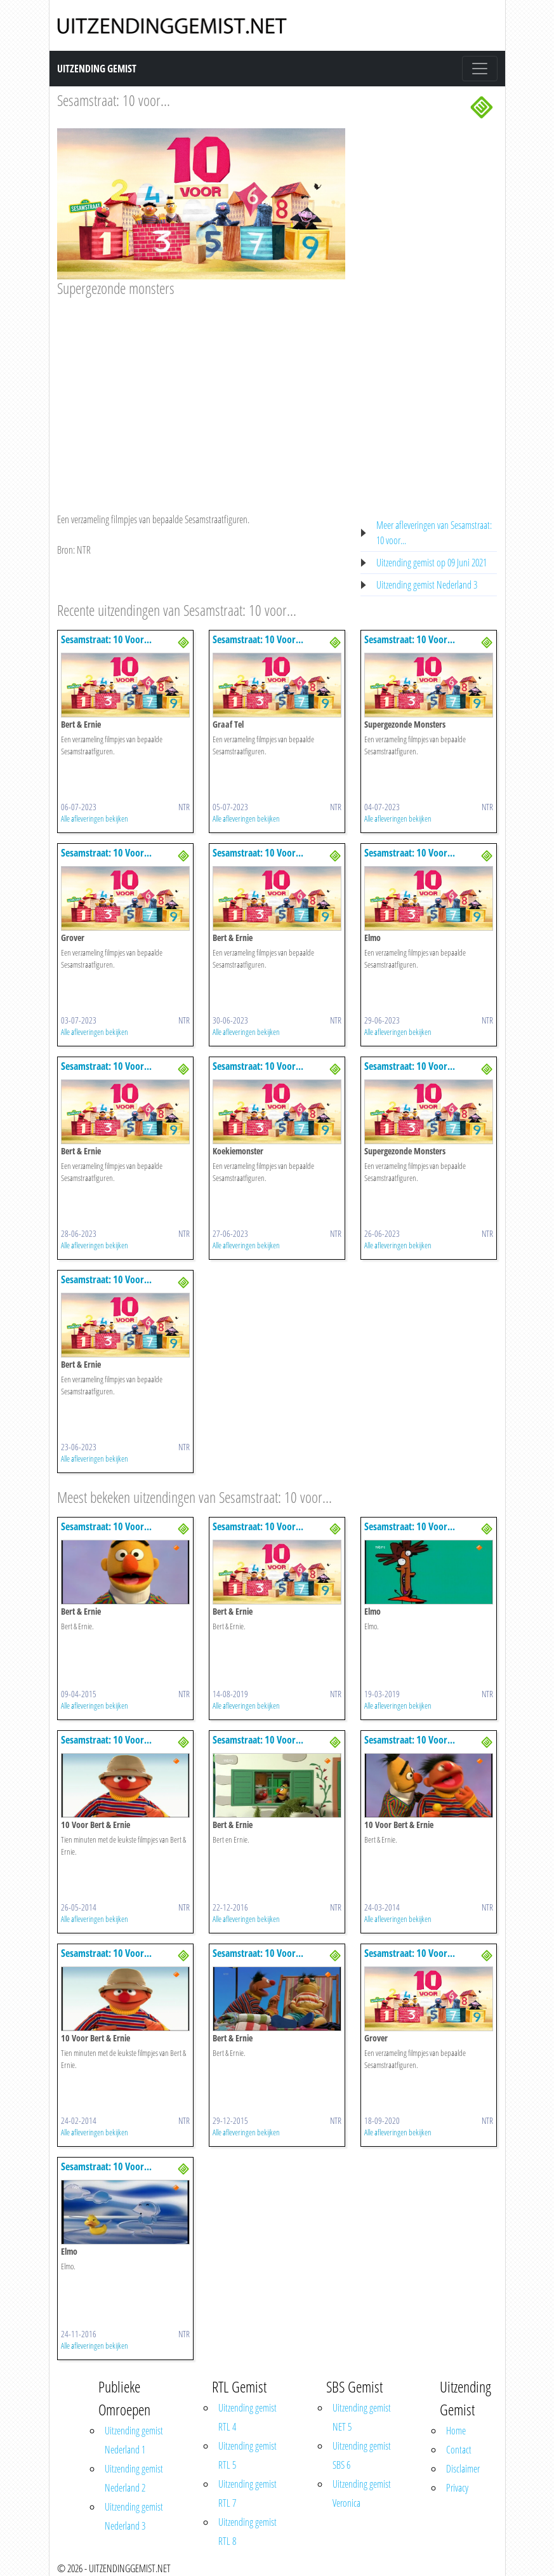 The height and width of the screenshot is (2576, 554). I want to click on Contact, so click(459, 2450).